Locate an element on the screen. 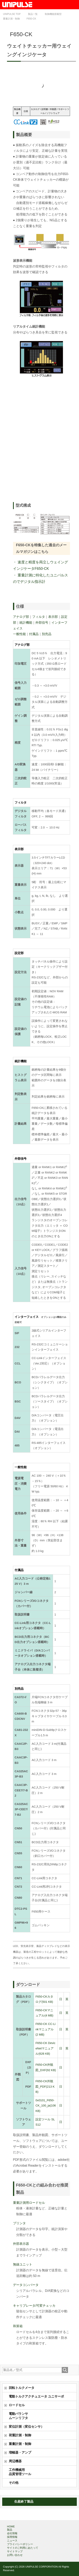 The width and height of the screenshot is (79, 2576). 重量計測・制御 is located at coordinates (20, 2444).